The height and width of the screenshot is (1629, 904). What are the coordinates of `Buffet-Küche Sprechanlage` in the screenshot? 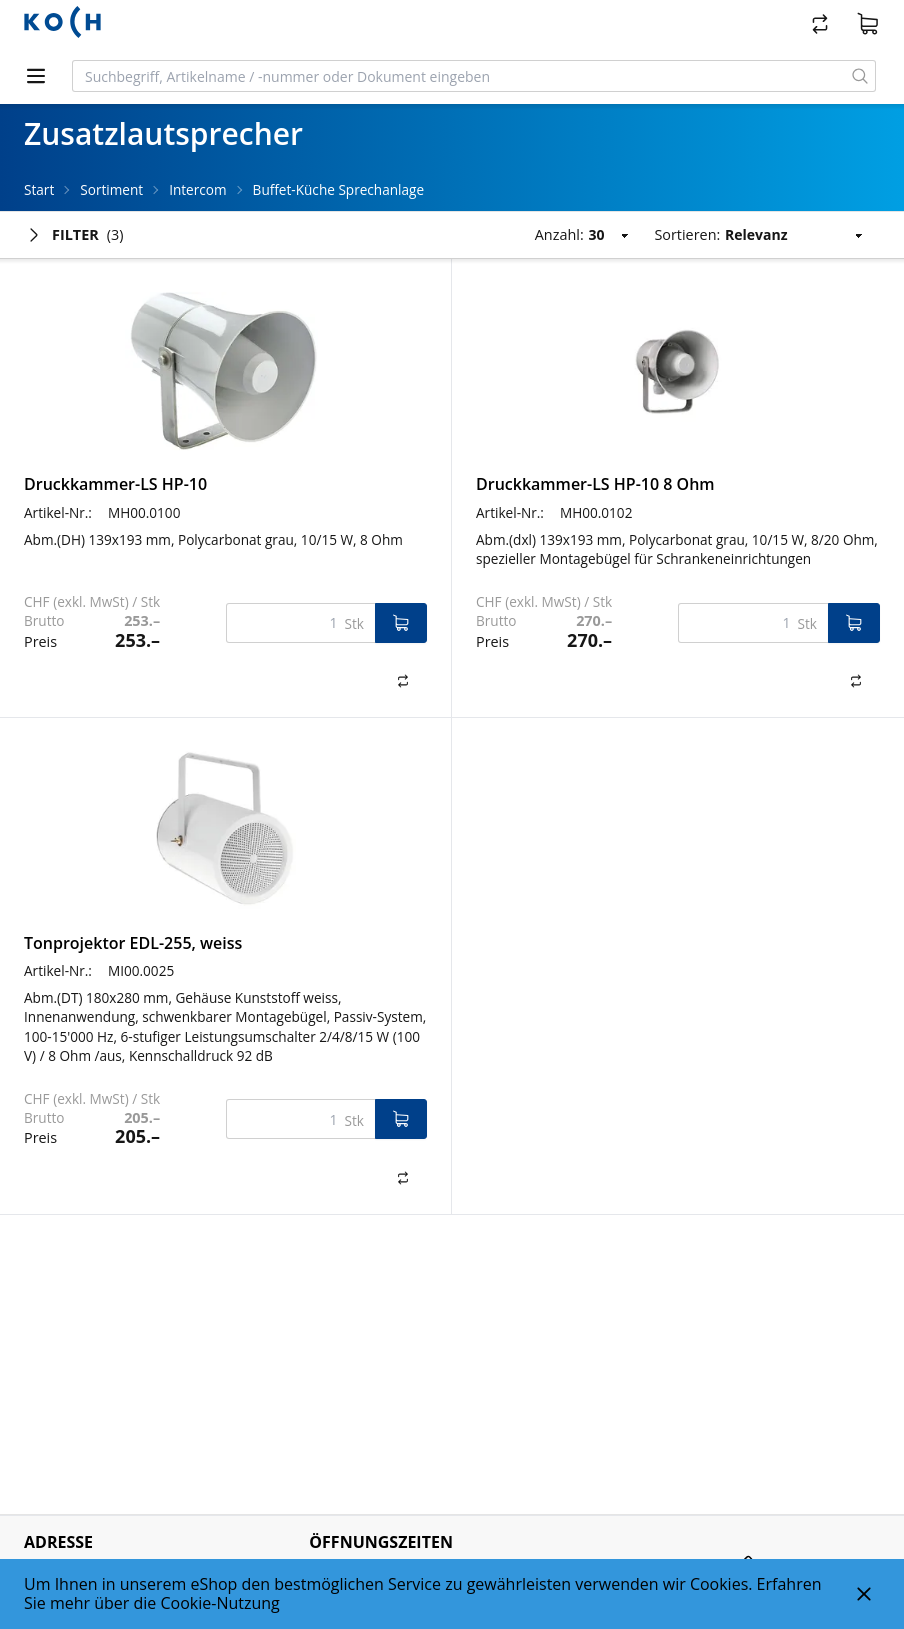 It's located at (339, 189).